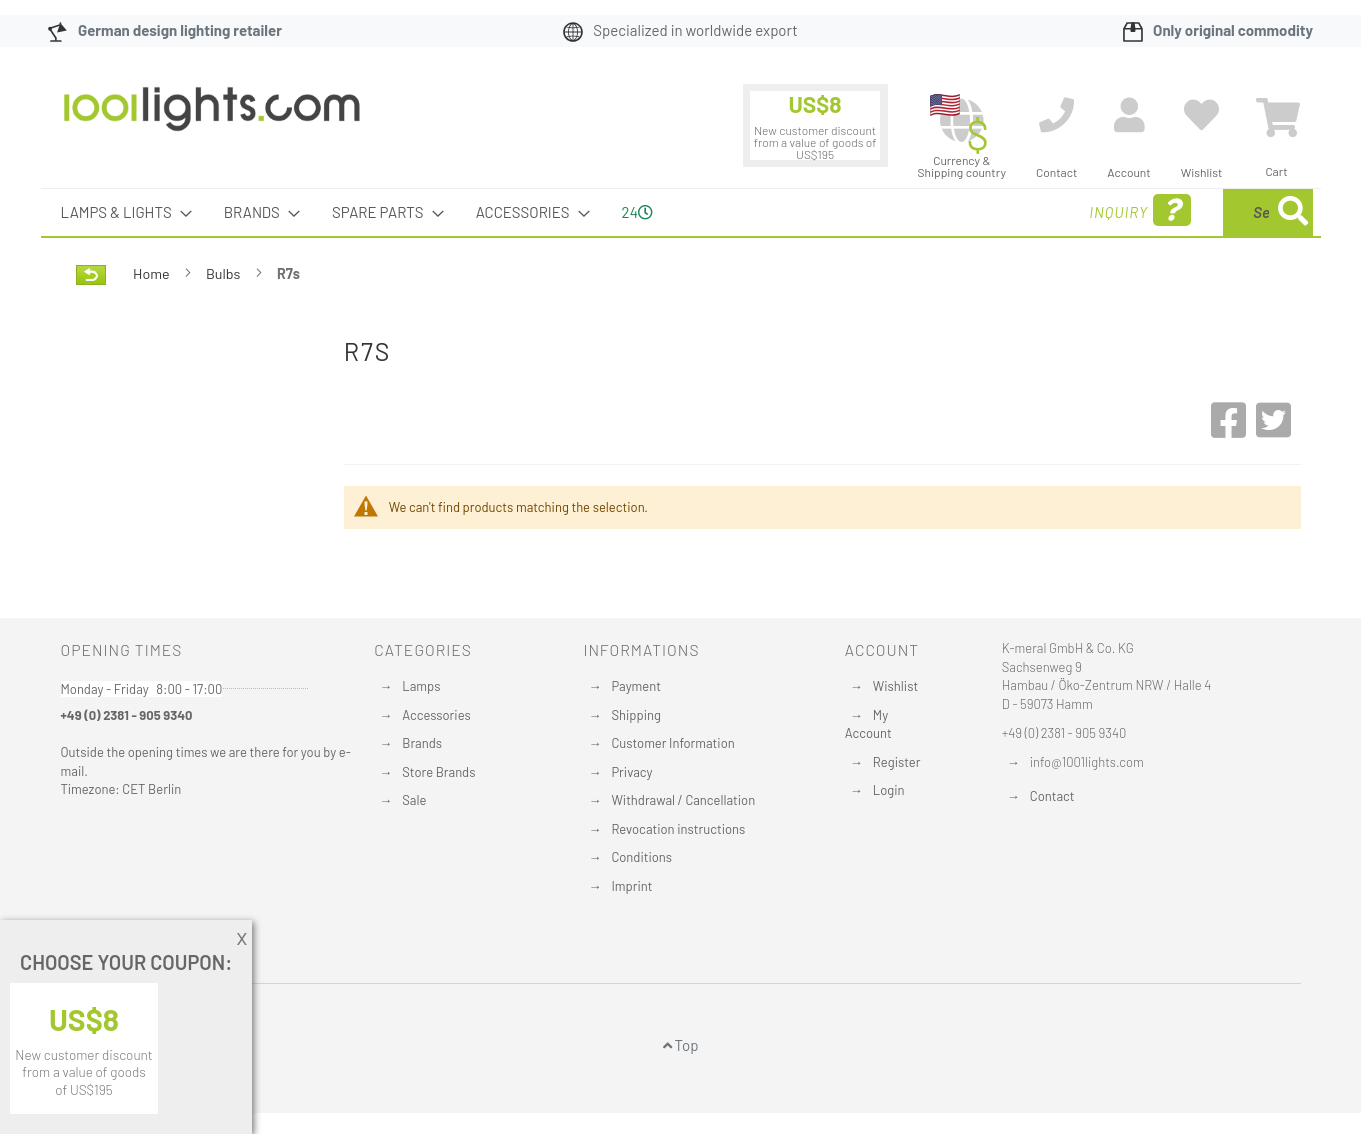 This screenshot has width=1361, height=1134. What do you see at coordinates (152, 273) in the screenshot?
I see `Home` at bounding box center [152, 273].